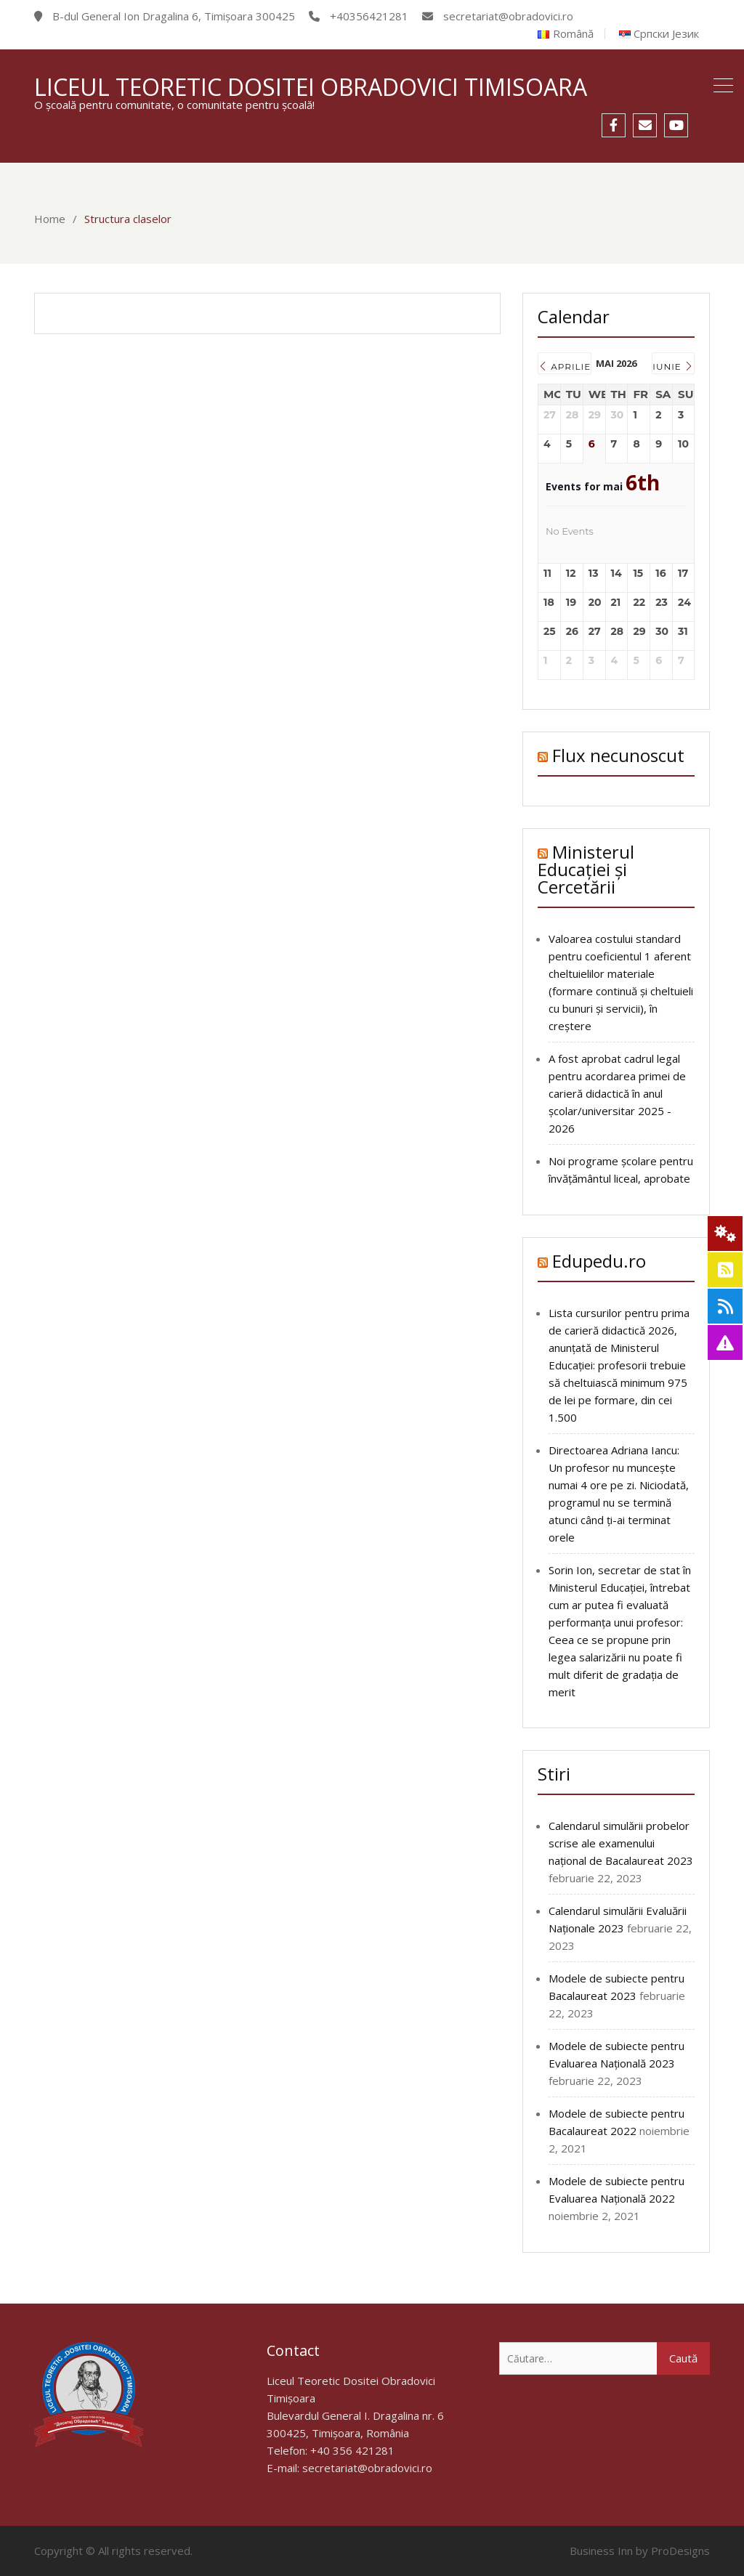 Image resolution: width=744 pixels, height=2576 pixels. I want to click on ProDesigns, so click(680, 2550).